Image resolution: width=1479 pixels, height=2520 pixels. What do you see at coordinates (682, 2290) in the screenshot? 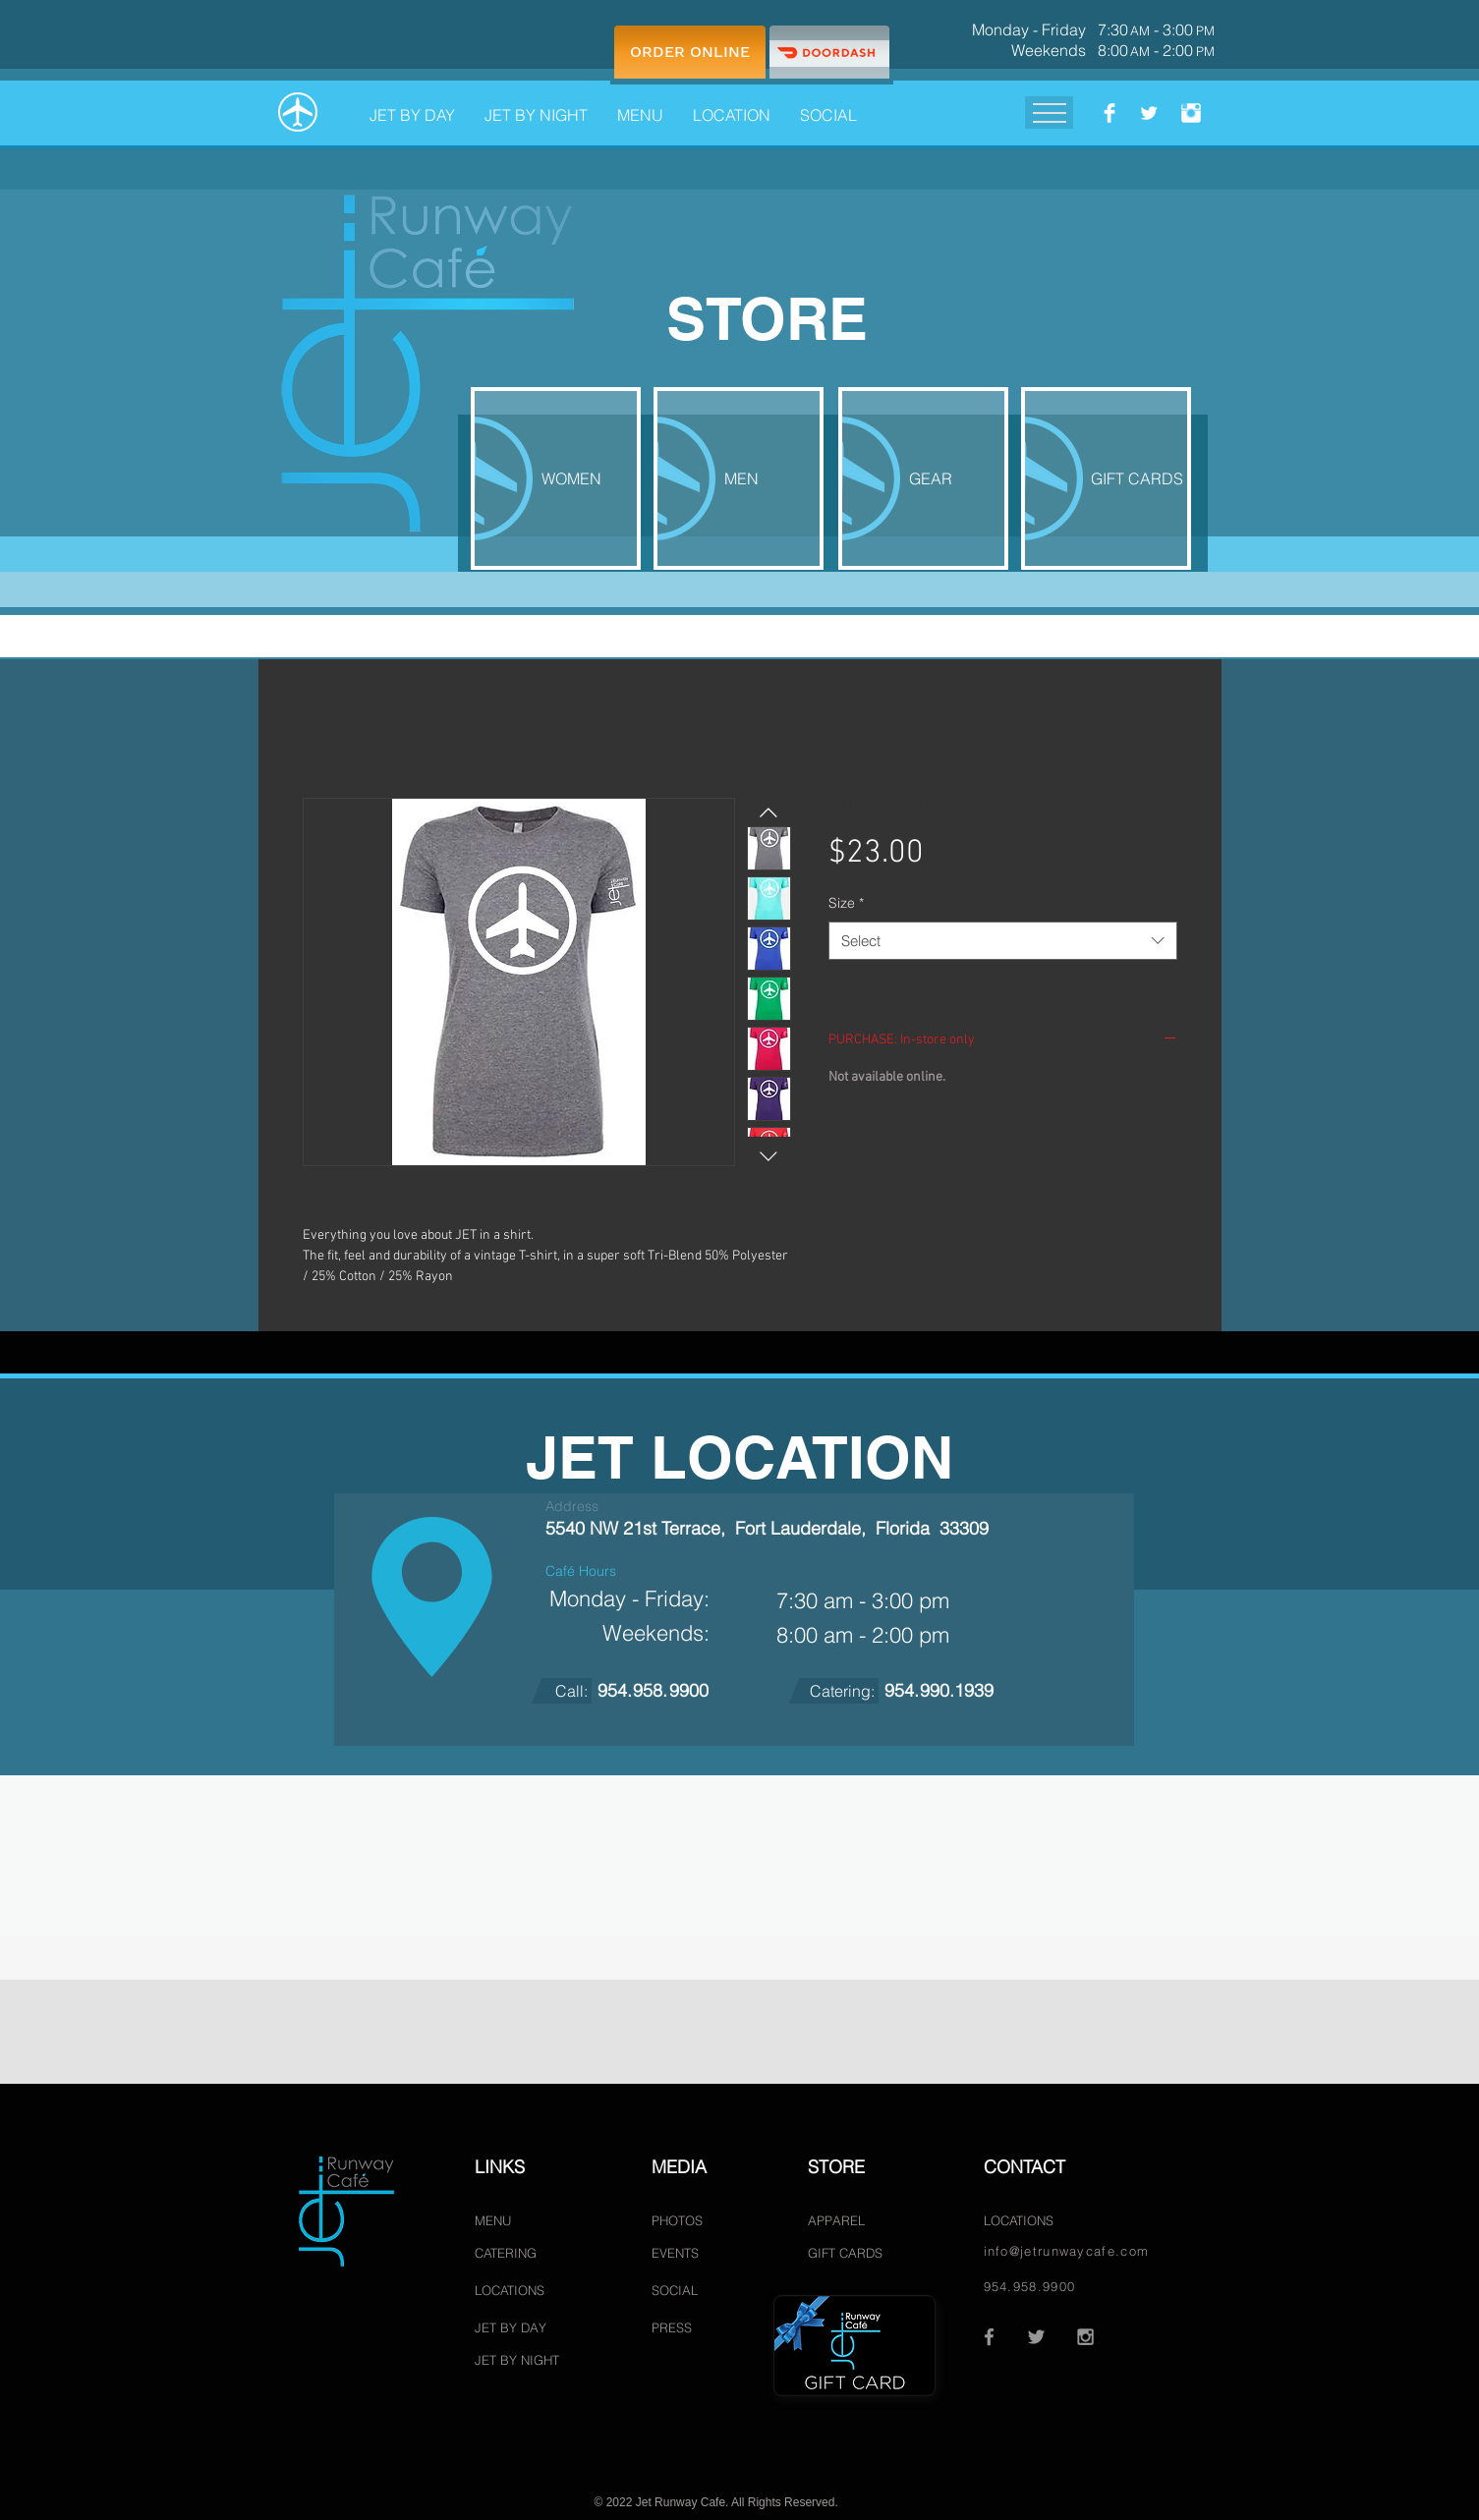
I see `[SOCIAL]` at bounding box center [682, 2290].